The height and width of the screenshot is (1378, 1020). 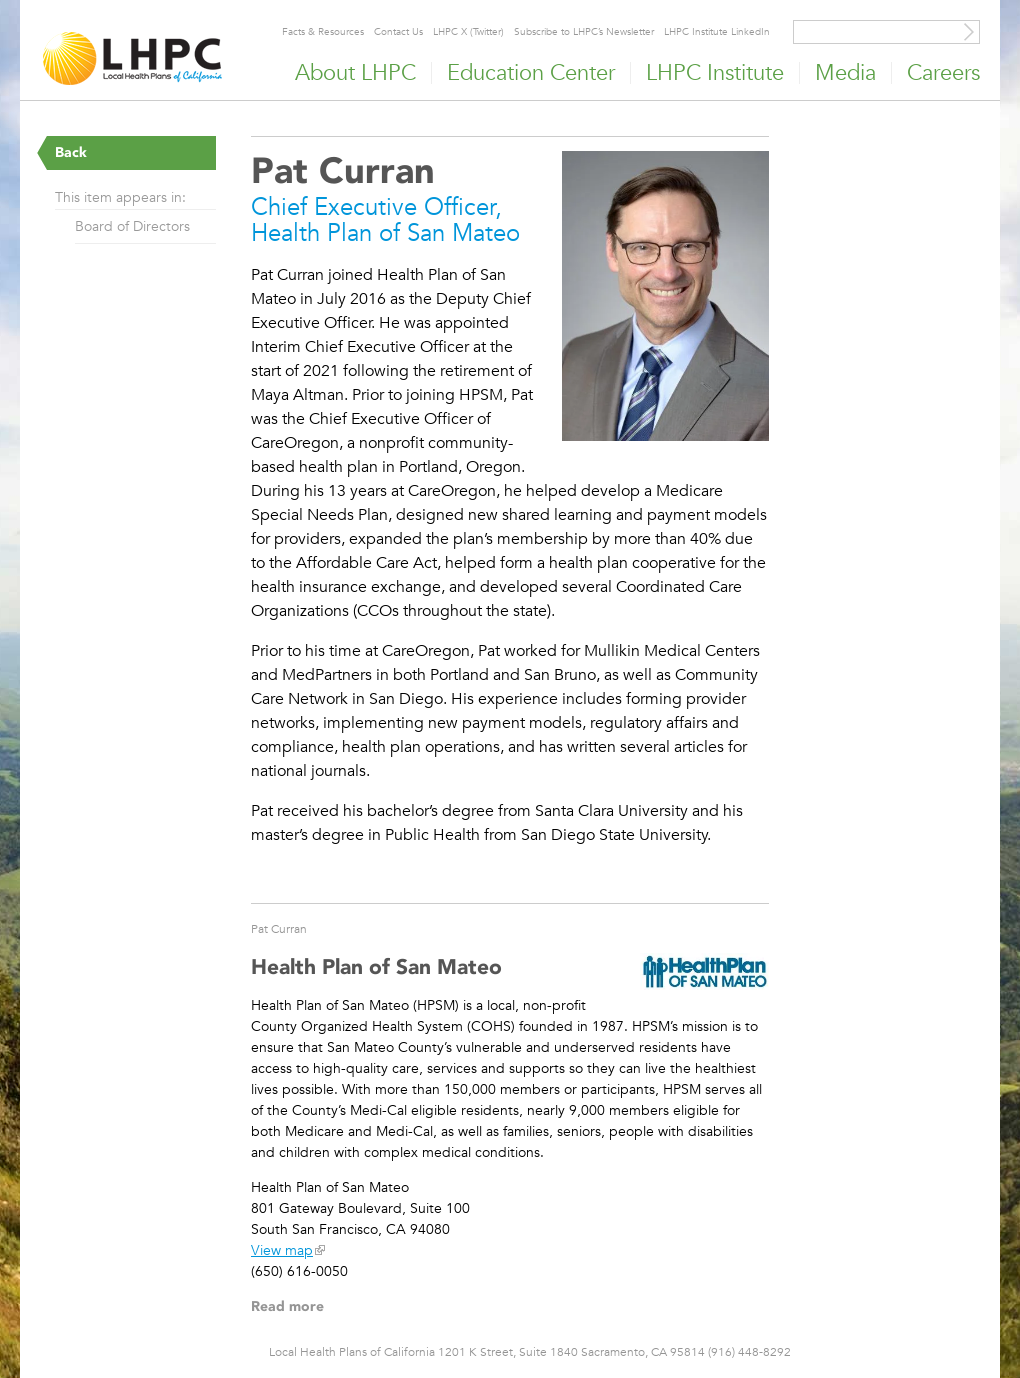 What do you see at coordinates (665, 299) in the screenshot?
I see `[Read more]` at bounding box center [665, 299].